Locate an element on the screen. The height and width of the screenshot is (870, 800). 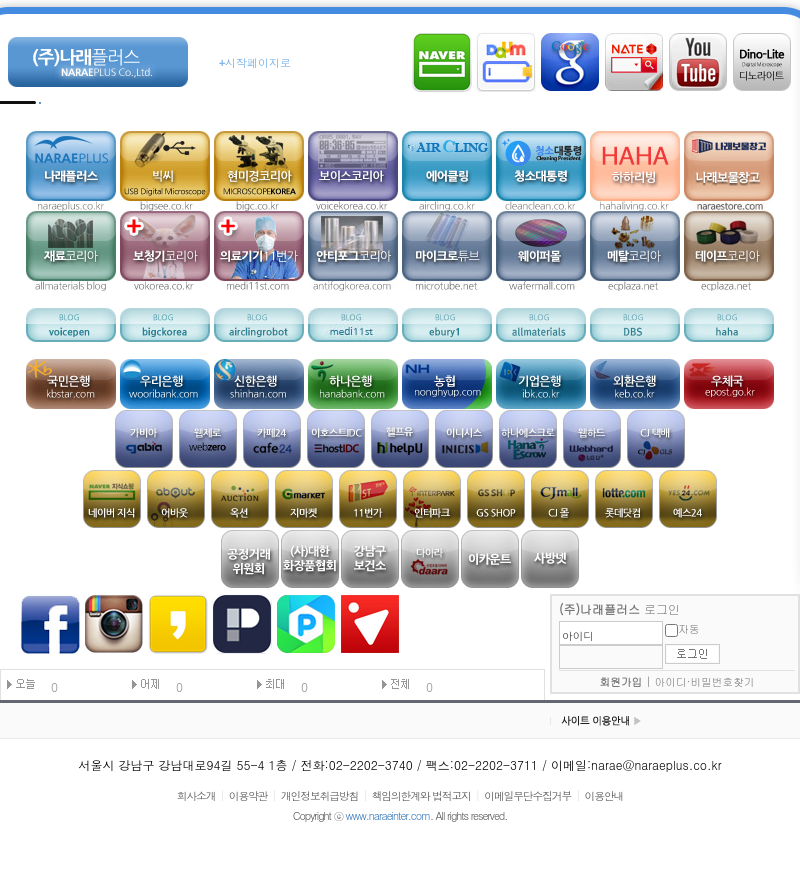
이용안내 is located at coordinates (604, 795).